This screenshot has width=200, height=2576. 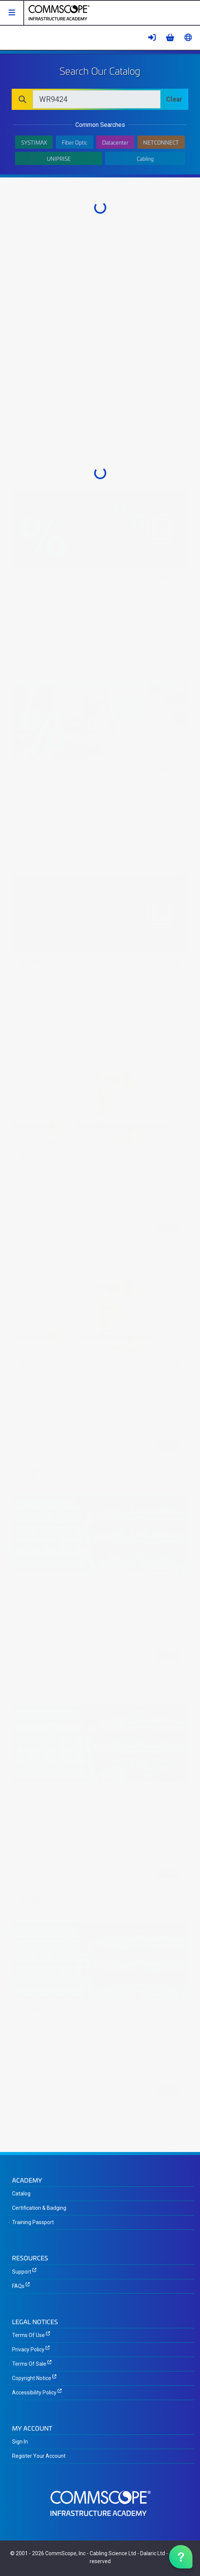 I want to click on Cabling, so click(x=145, y=158).